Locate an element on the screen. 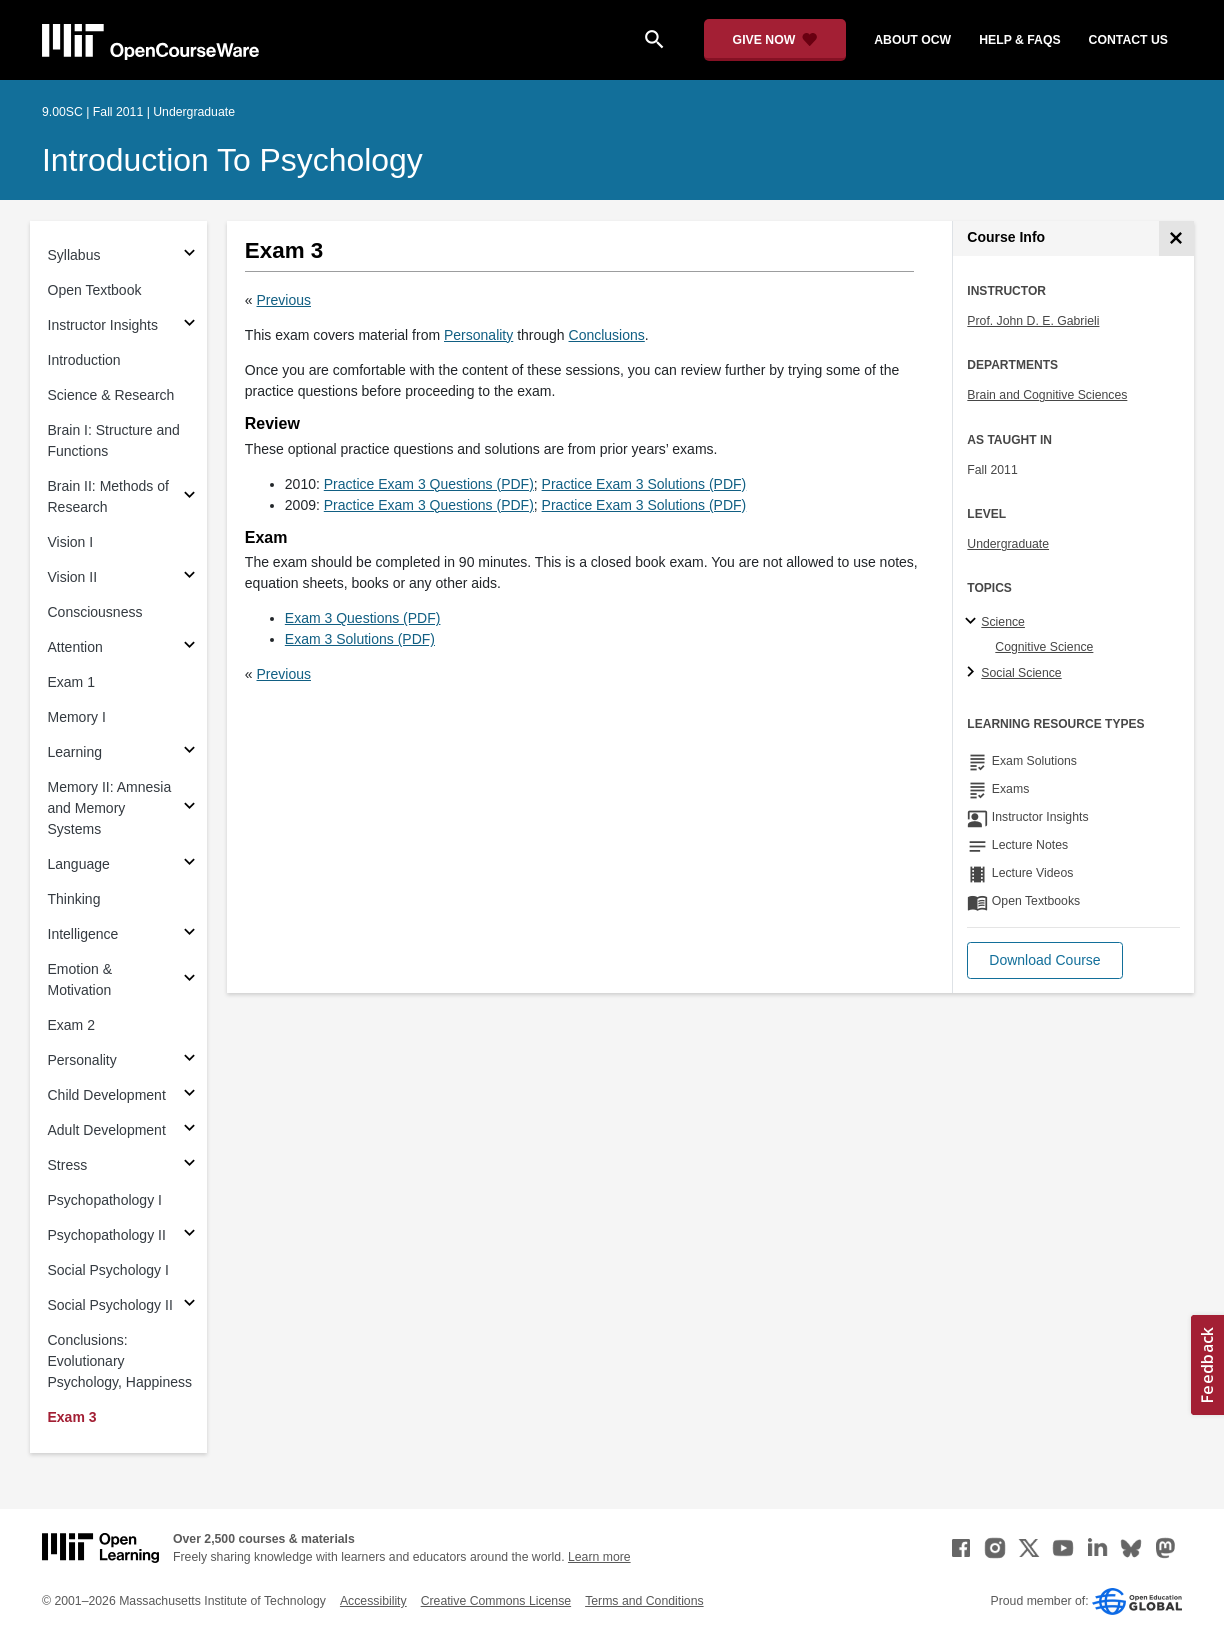 The height and width of the screenshot is (1650, 1224). Cognitive Science is located at coordinates (1044, 647).